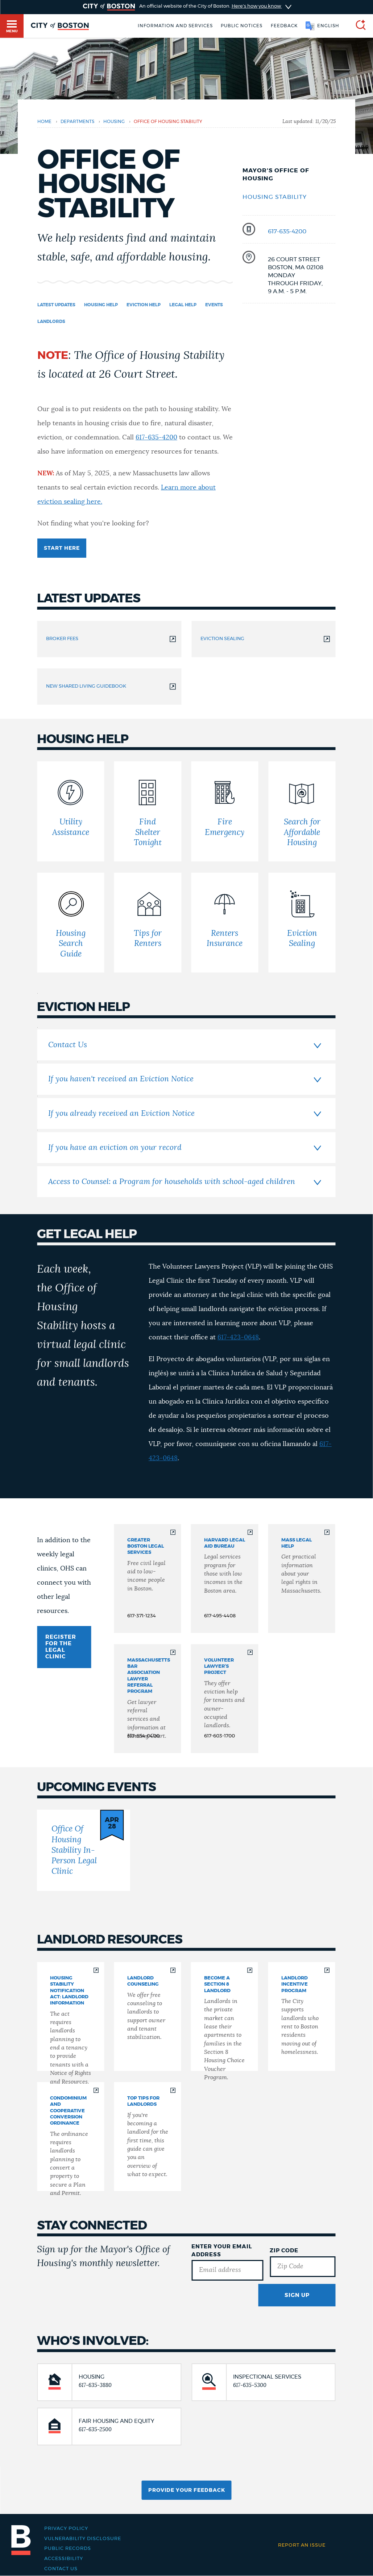 The width and height of the screenshot is (373, 2576). I want to click on Events [Navigate to Events], so click(214, 305).